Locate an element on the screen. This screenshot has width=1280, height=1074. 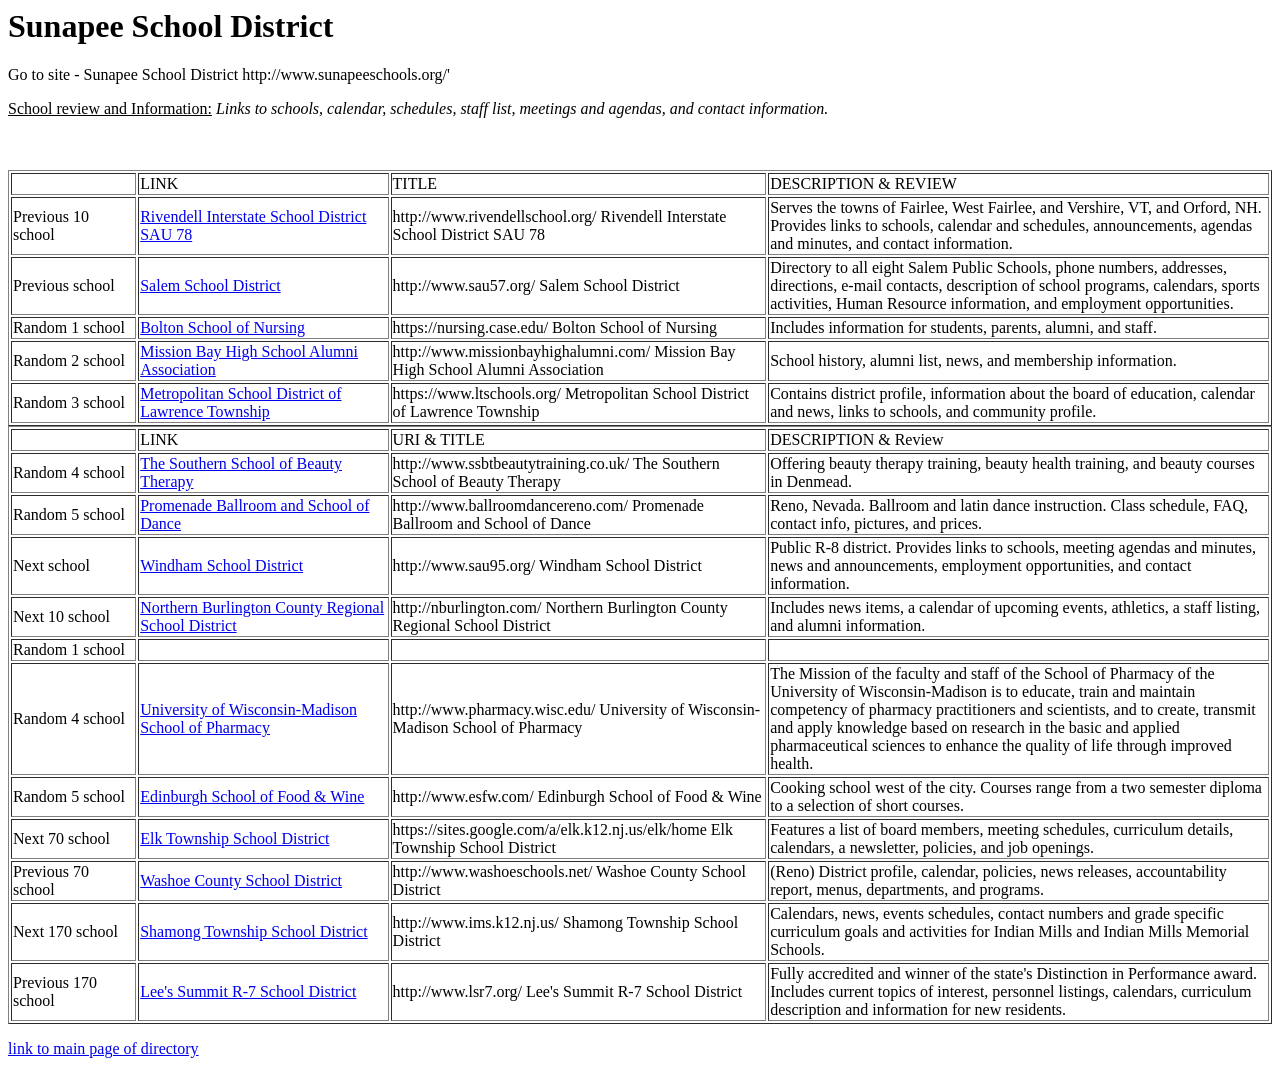
Windham School District is located at coordinates (221, 565).